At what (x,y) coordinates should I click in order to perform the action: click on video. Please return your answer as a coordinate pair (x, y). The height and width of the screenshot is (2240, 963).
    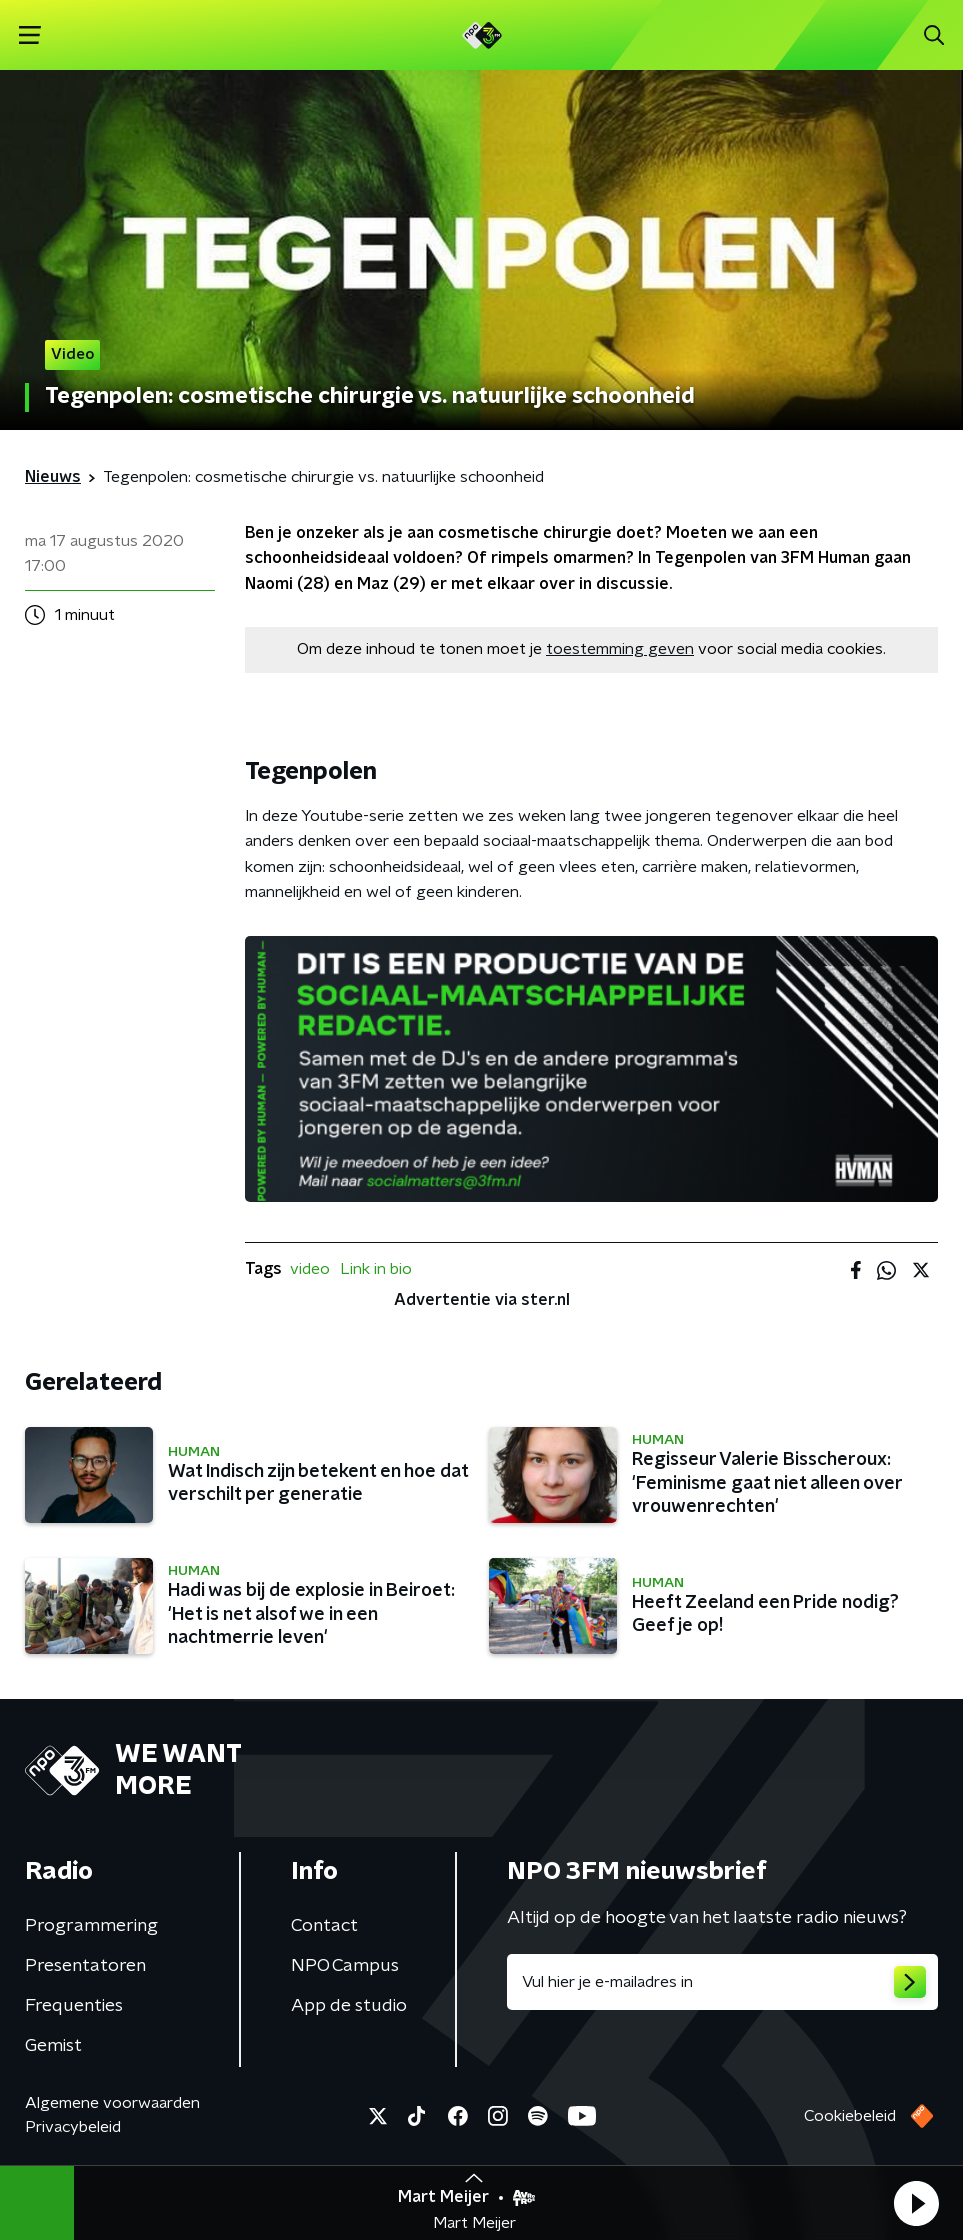
    Looking at the image, I should click on (310, 1269).